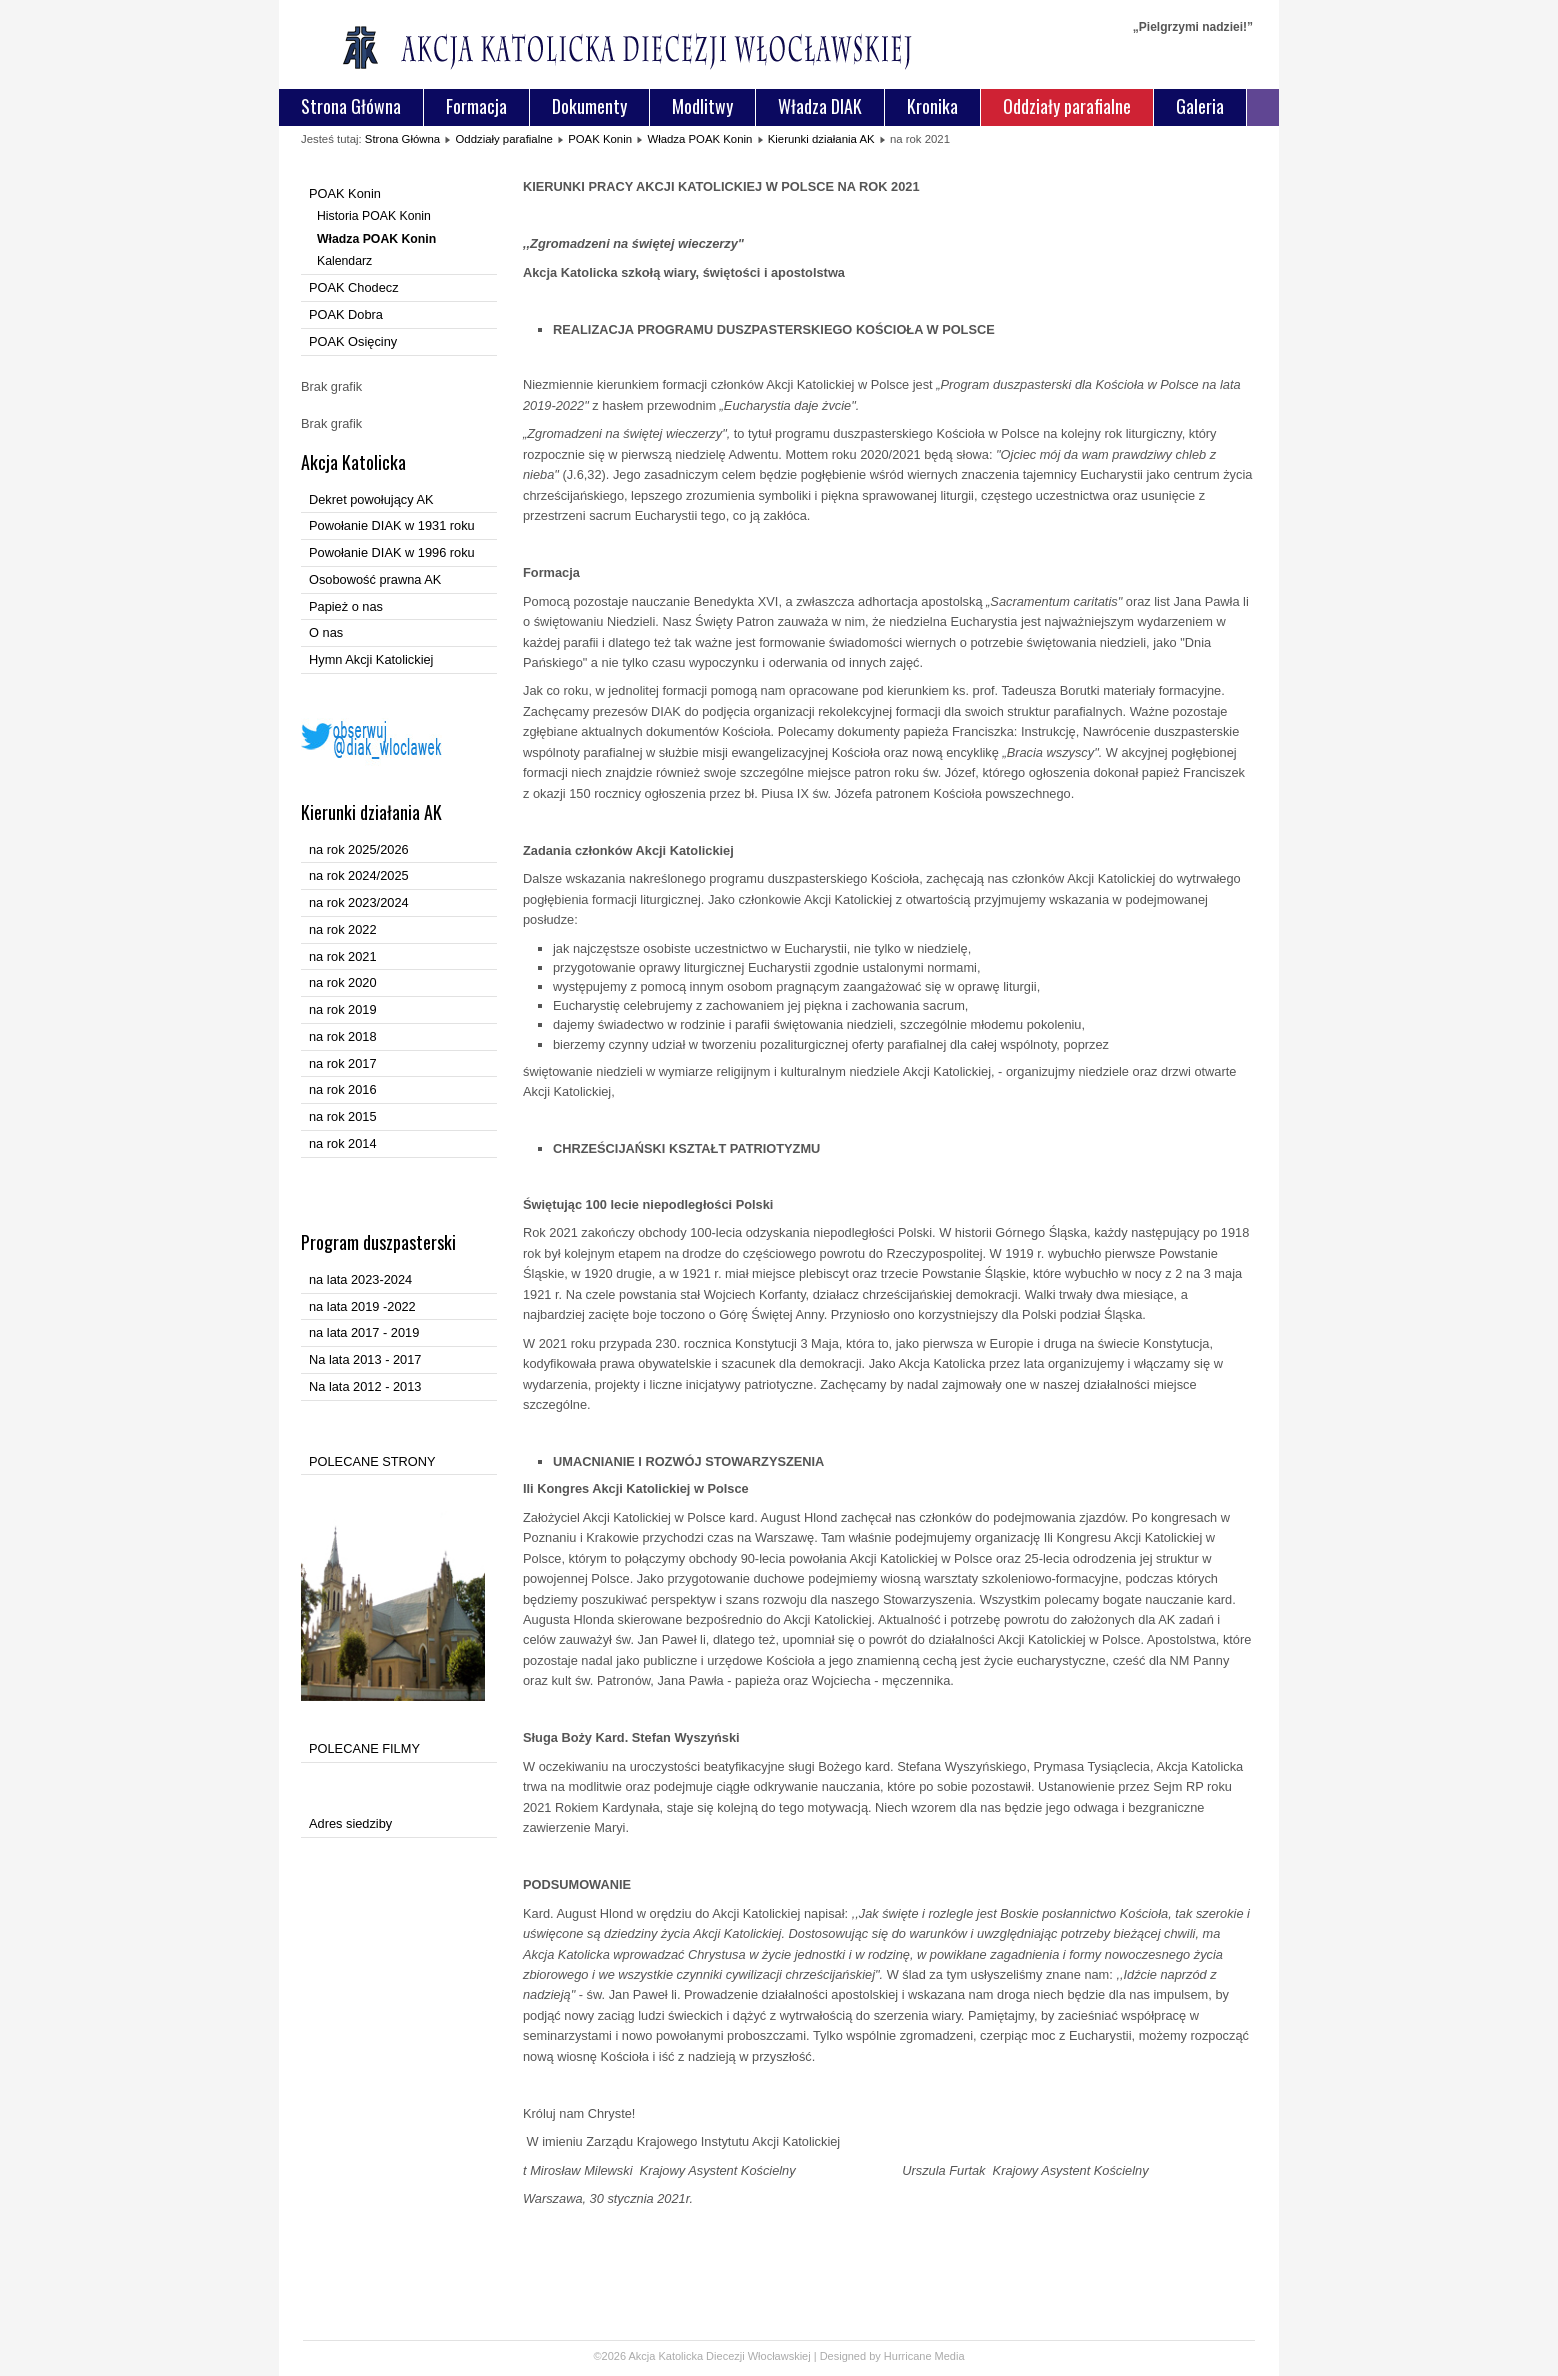  Describe the element at coordinates (346, 314) in the screenshot. I see `POAK Dobra` at that location.